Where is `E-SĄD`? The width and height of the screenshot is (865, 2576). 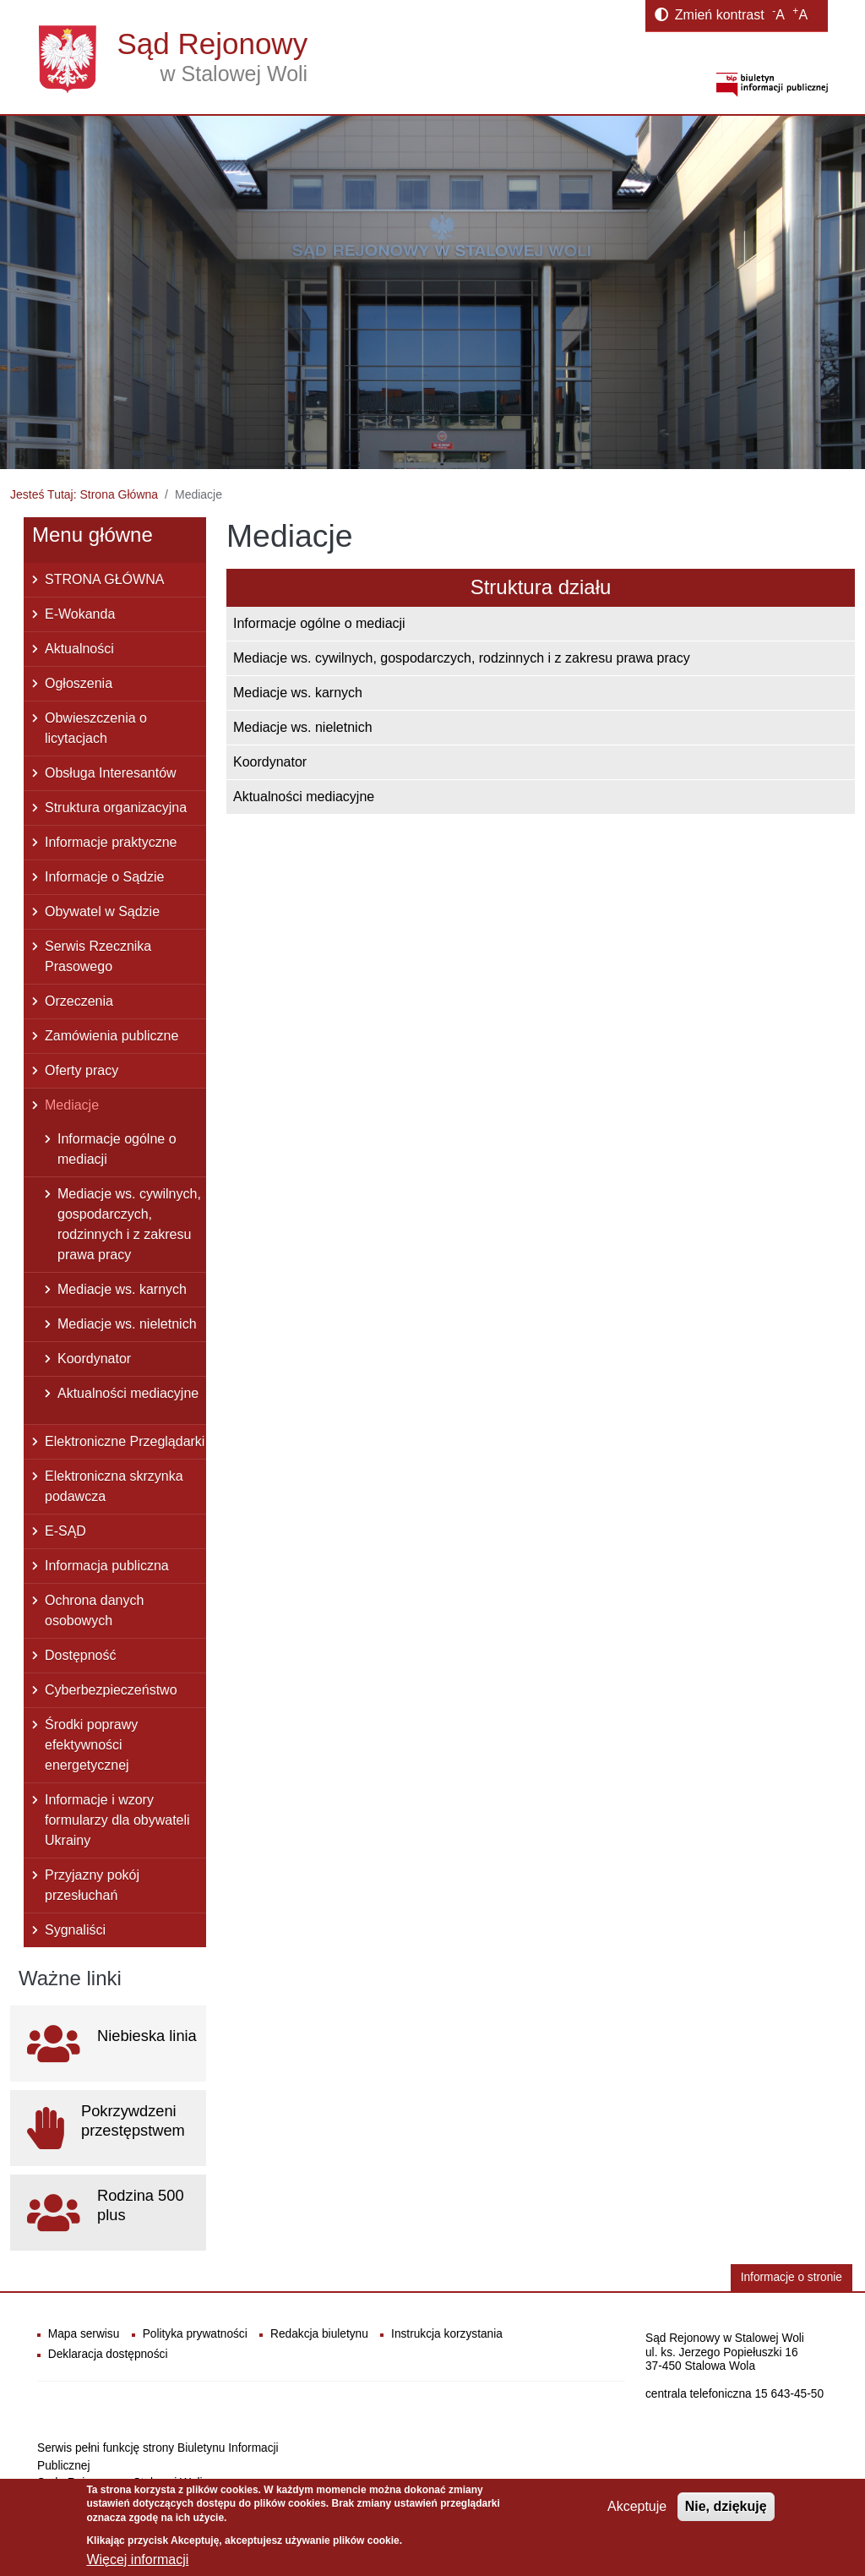
E-SĄD is located at coordinates (65, 1531).